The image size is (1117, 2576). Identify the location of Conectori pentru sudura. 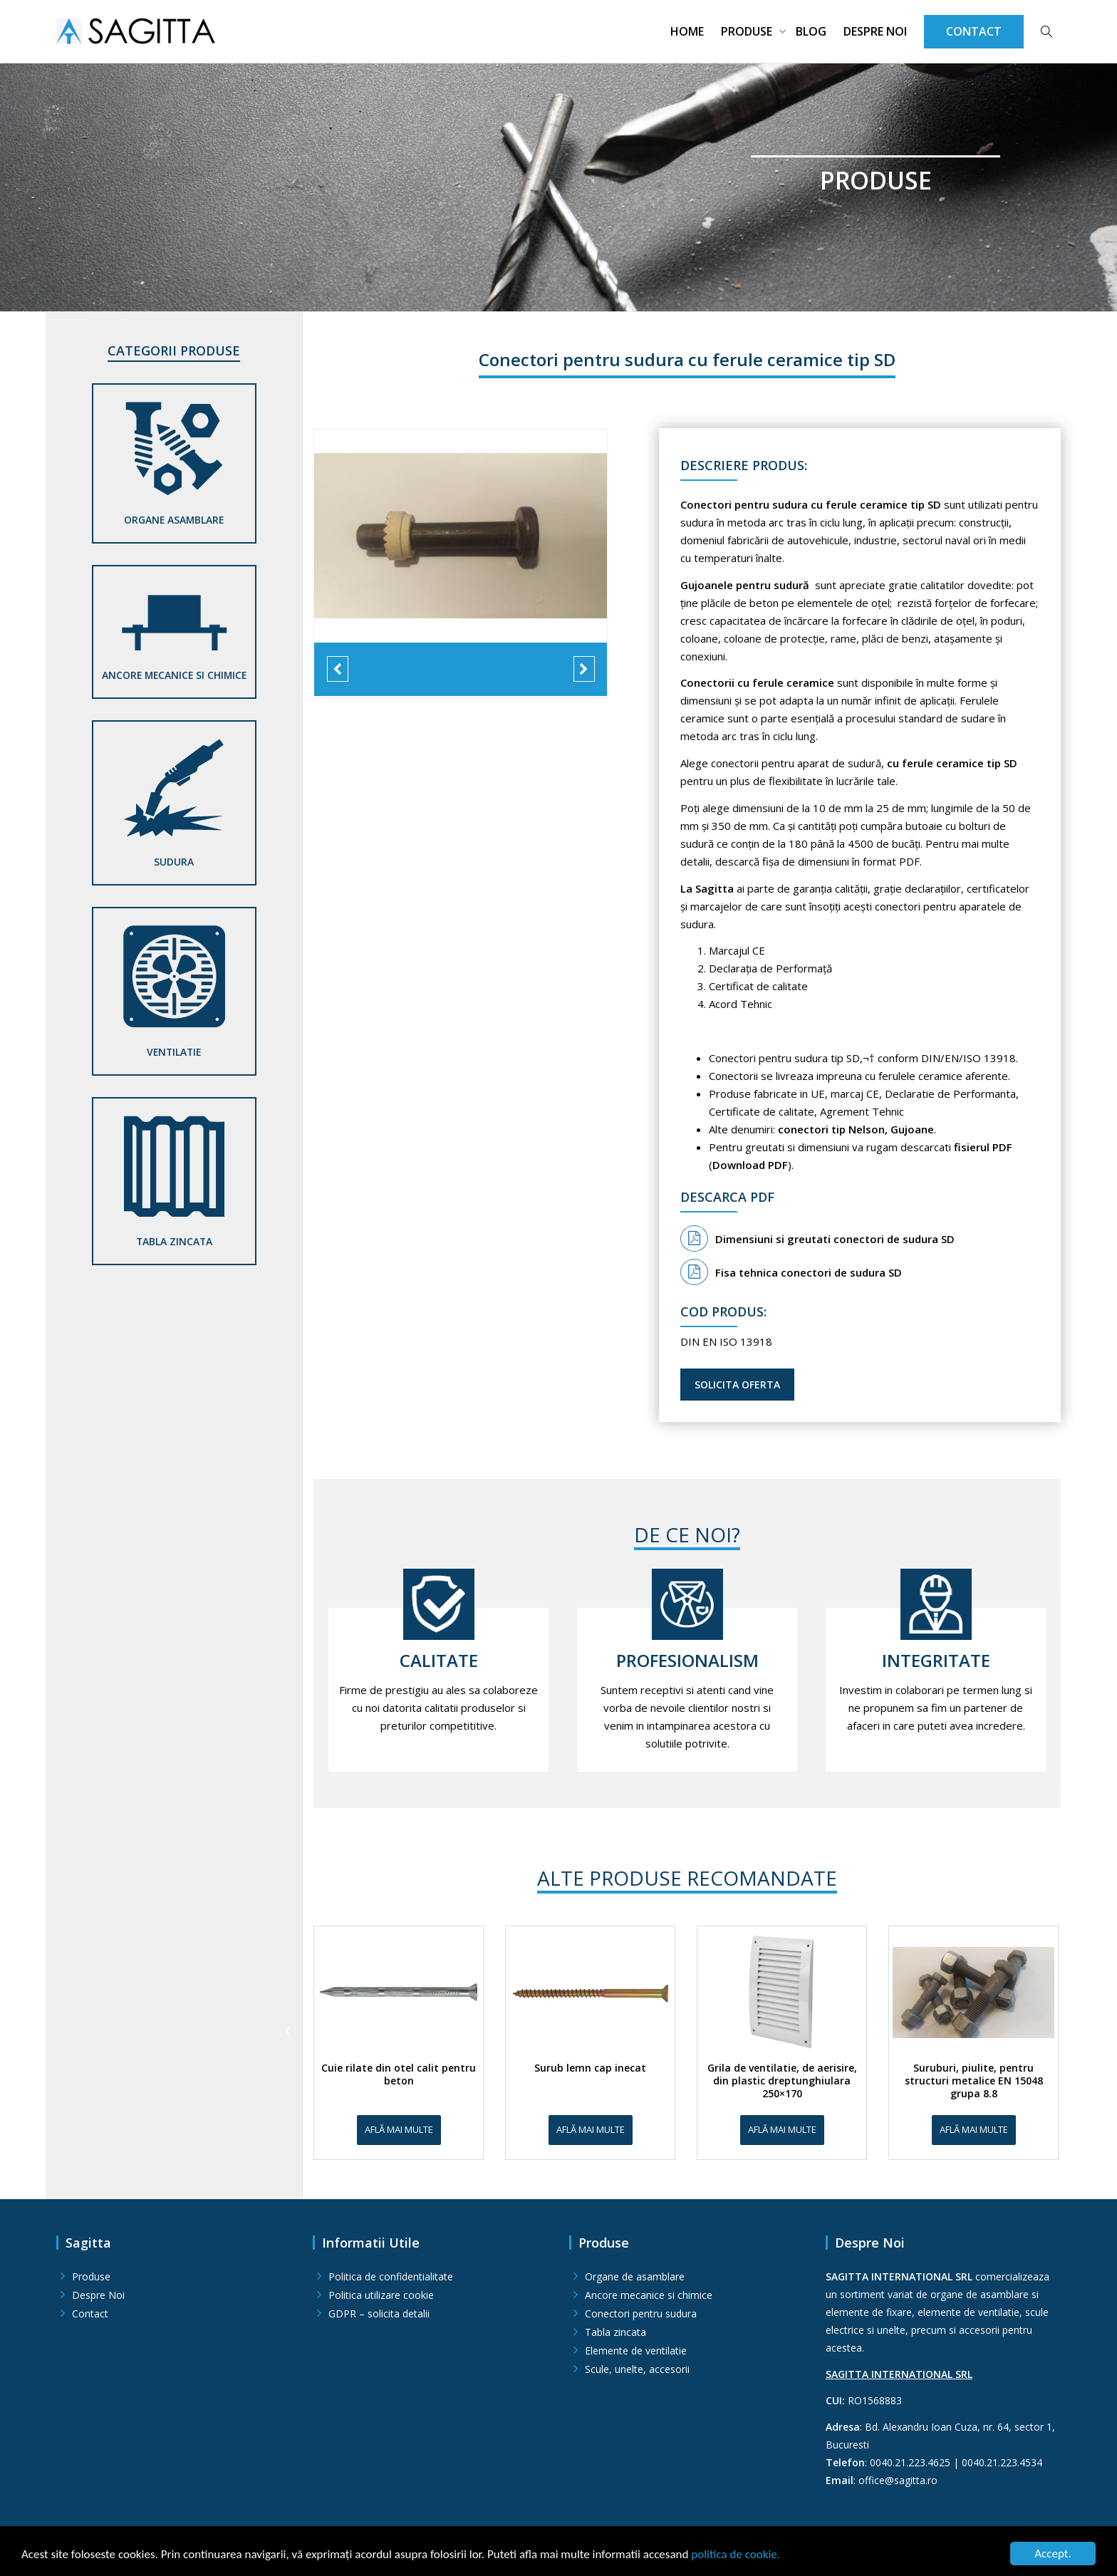
(641, 2313).